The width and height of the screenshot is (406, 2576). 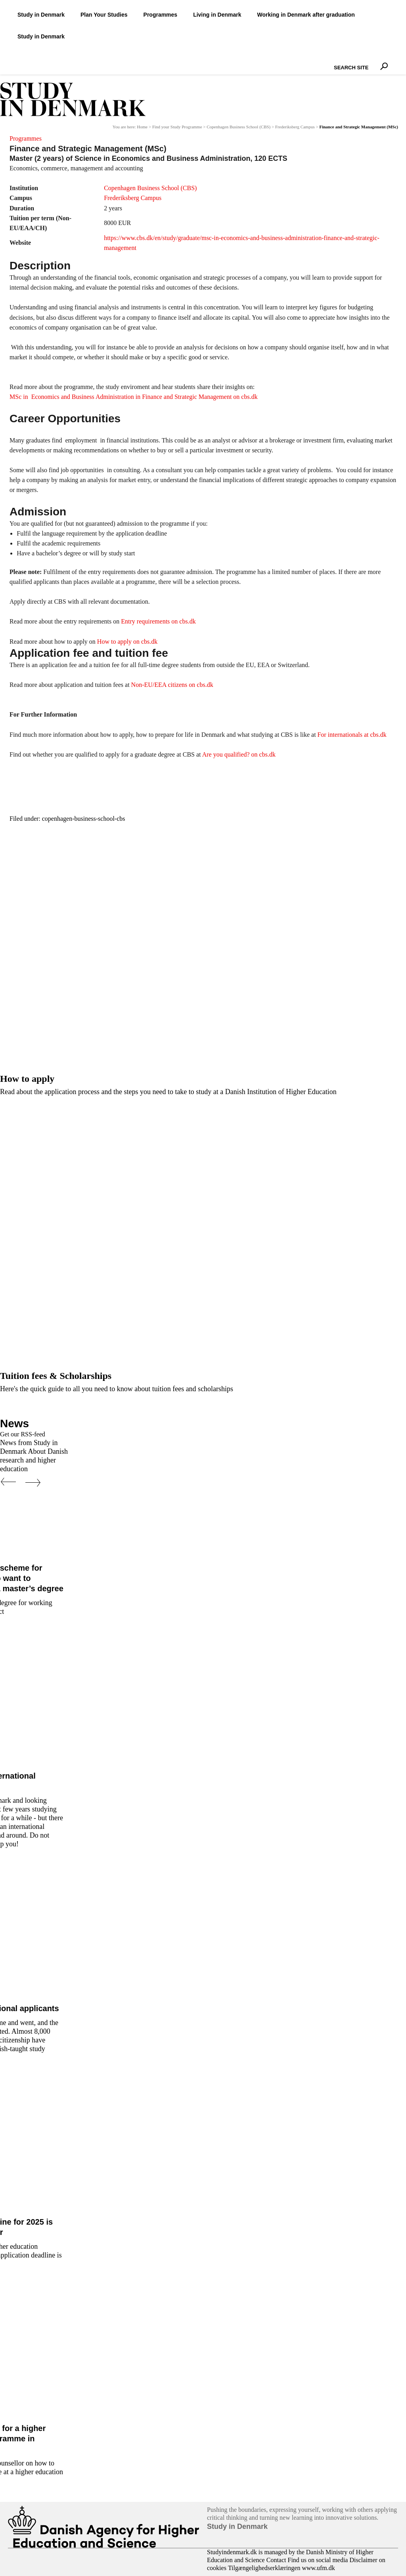 What do you see at coordinates (158, 621) in the screenshot?
I see `Entry requirements on cbs.dk` at bounding box center [158, 621].